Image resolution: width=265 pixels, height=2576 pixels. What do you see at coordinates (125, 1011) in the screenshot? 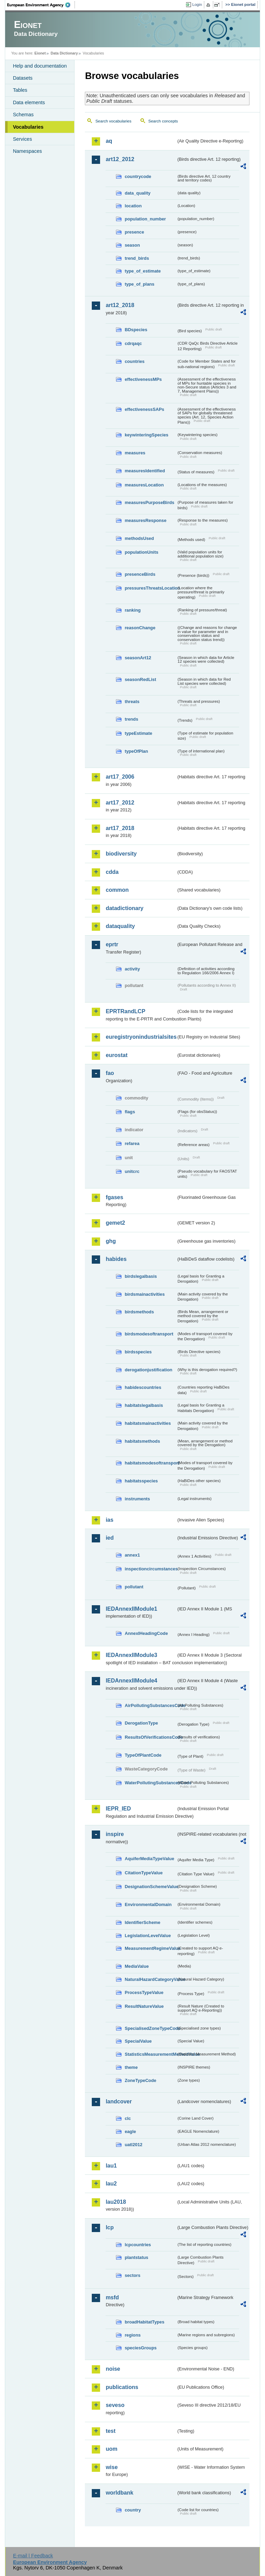
I see `EPRTRandLCP` at bounding box center [125, 1011].